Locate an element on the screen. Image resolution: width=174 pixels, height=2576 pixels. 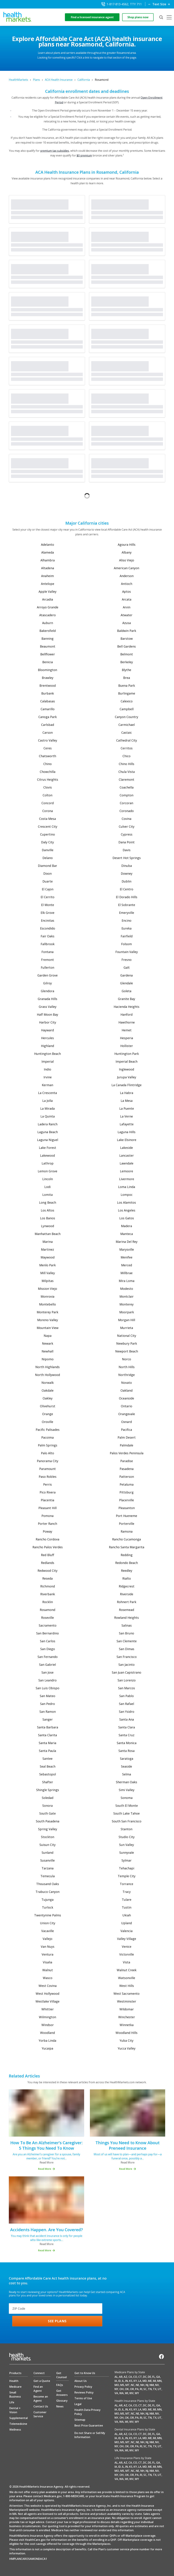
Corcoran is located at coordinates (126, 803).